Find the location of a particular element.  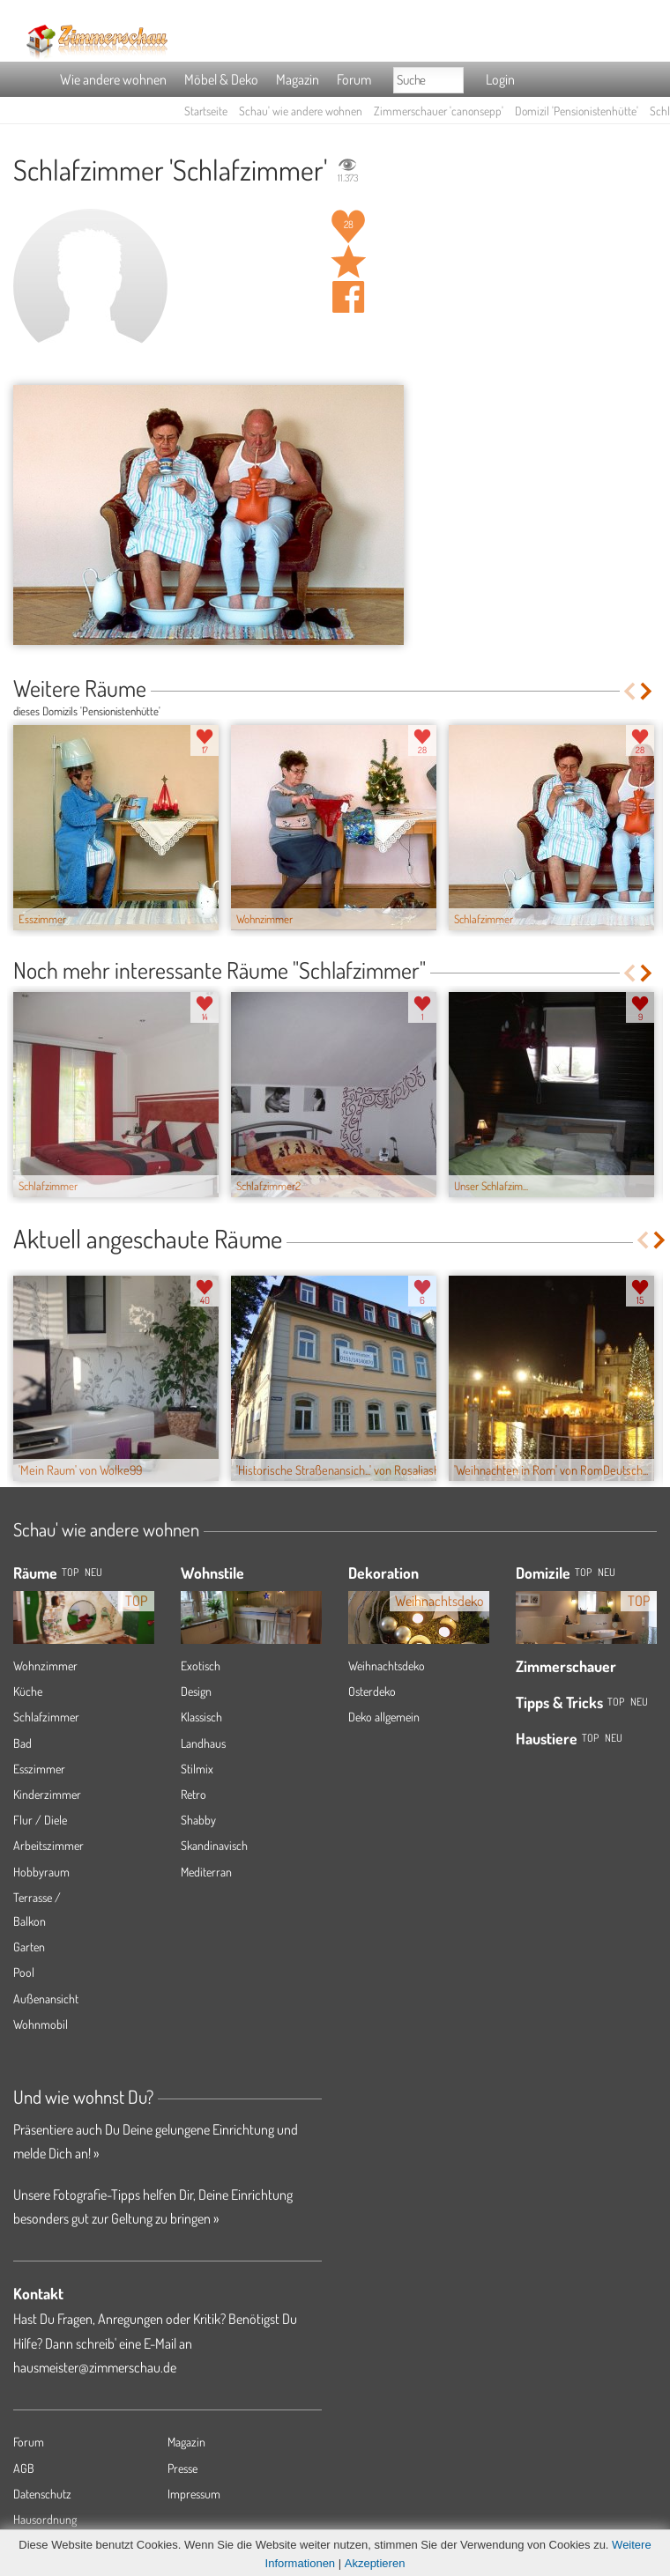

Neu is located at coordinates (606, 1572).